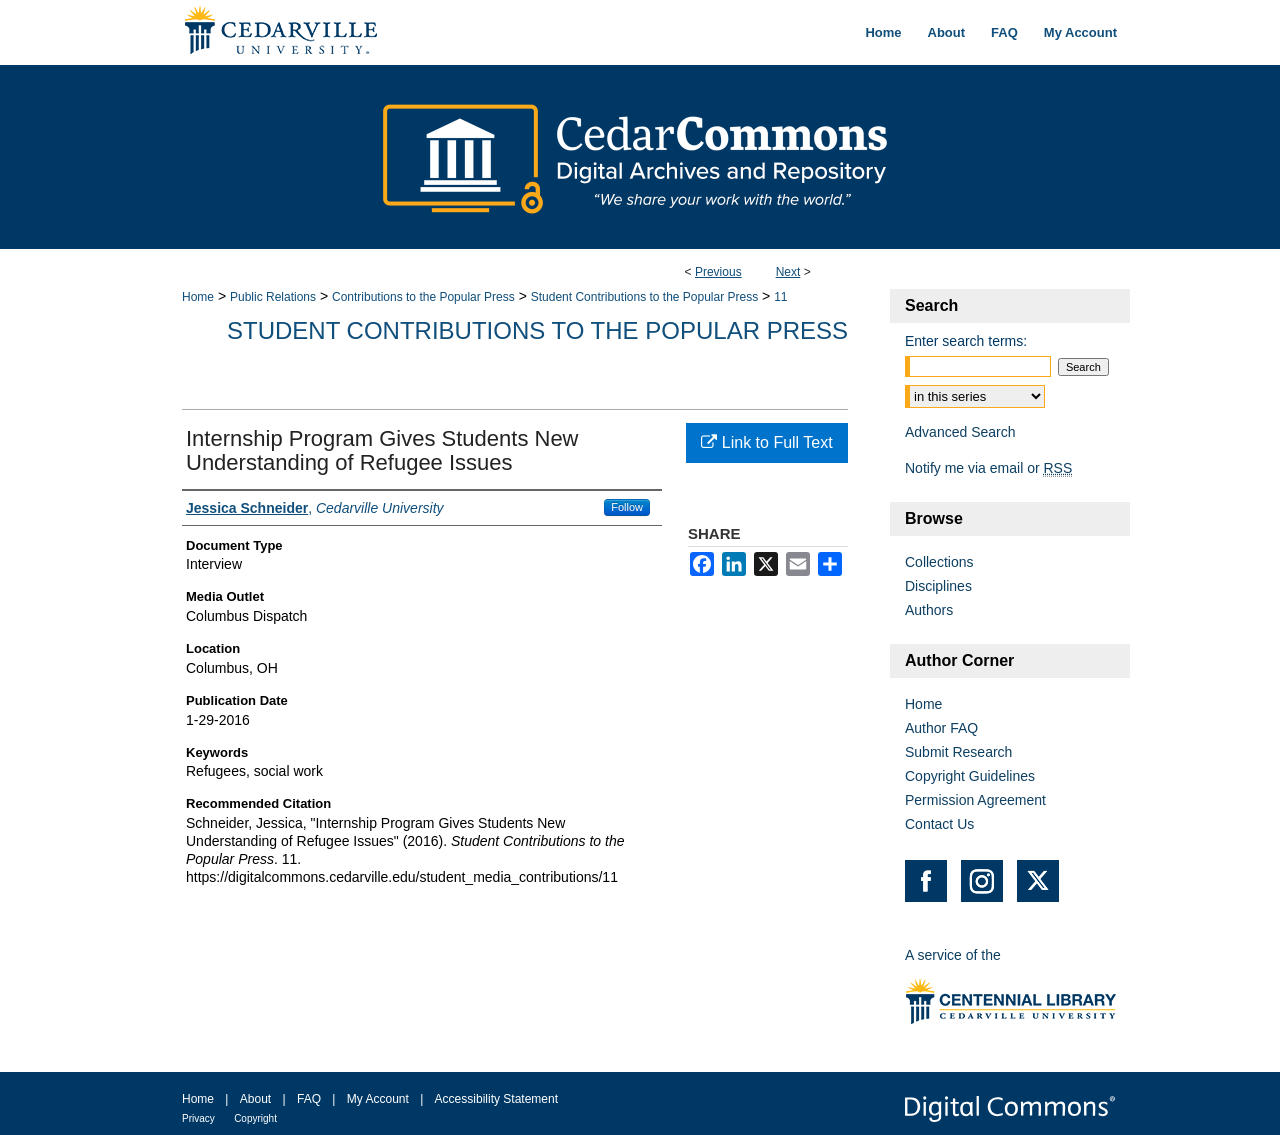  Describe the element at coordinates (960, 432) in the screenshot. I see `Advanced Search` at that location.